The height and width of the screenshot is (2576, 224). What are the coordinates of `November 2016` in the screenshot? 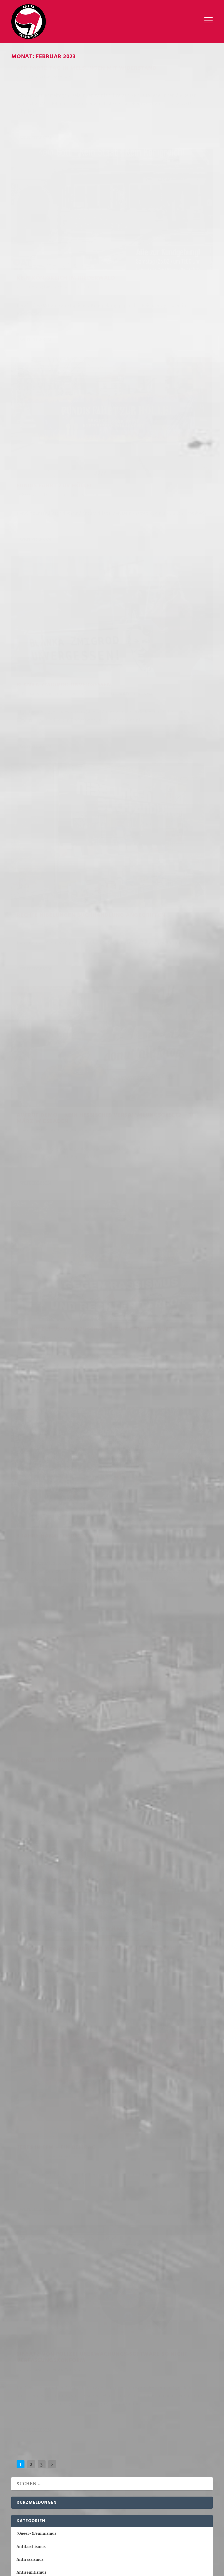 It's located at (31, 2273).